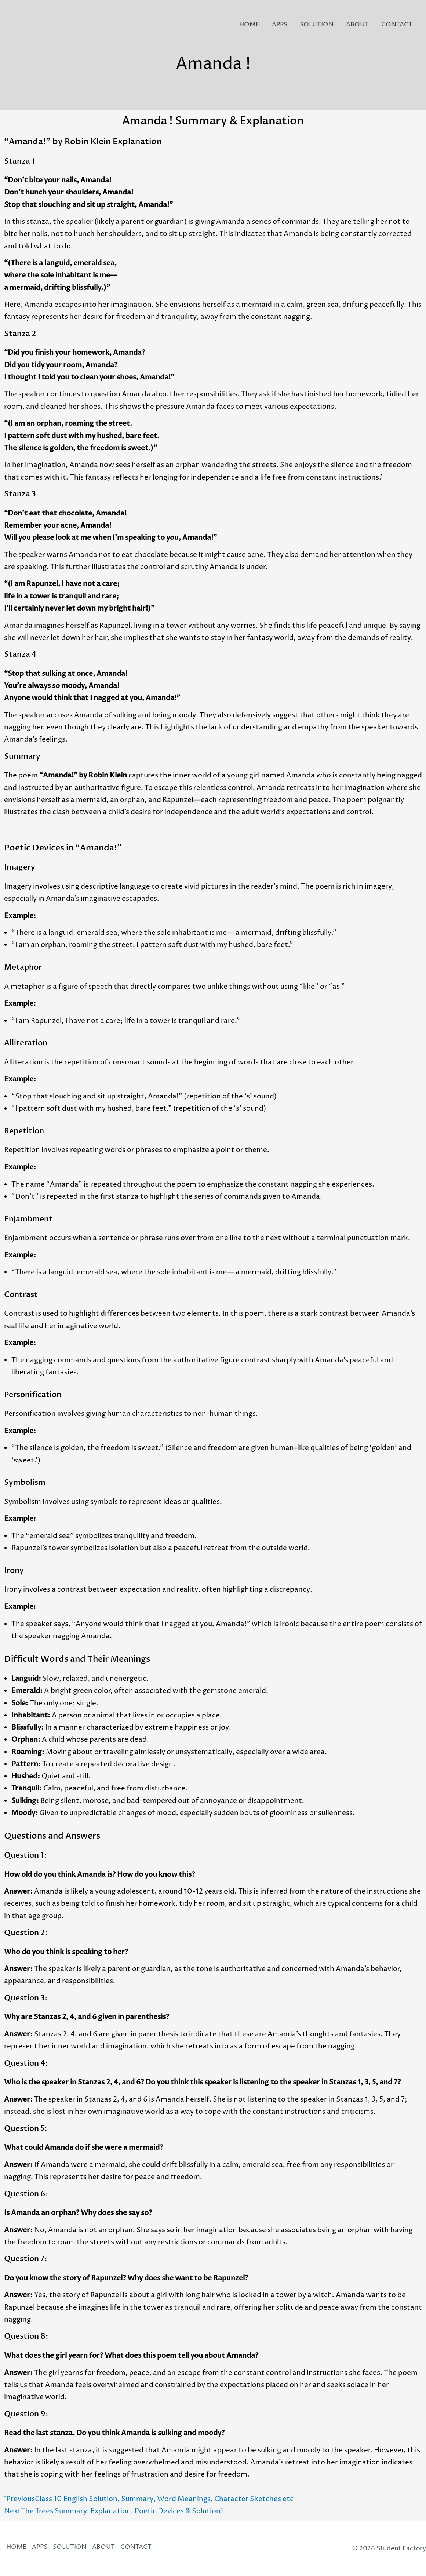 This screenshot has height=2576, width=426. What do you see at coordinates (279, 24) in the screenshot?
I see `APPS` at bounding box center [279, 24].